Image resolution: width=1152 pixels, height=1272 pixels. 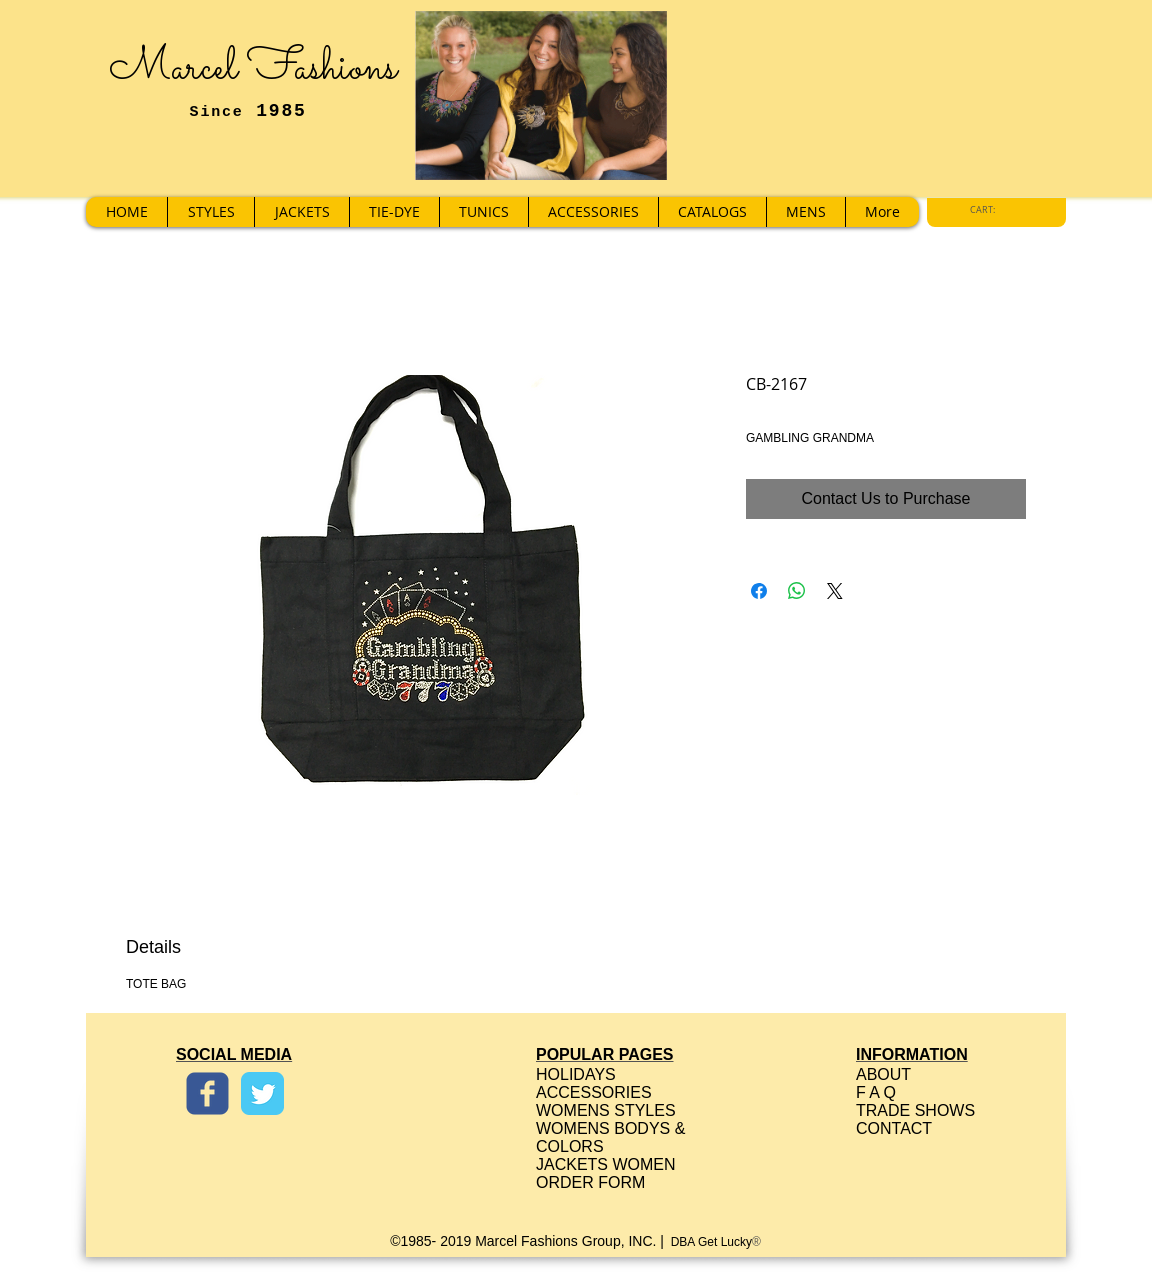 What do you see at coordinates (590, 1182) in the screenshot?
I see `ORDER FORM` at bounding box center [590, 1182].